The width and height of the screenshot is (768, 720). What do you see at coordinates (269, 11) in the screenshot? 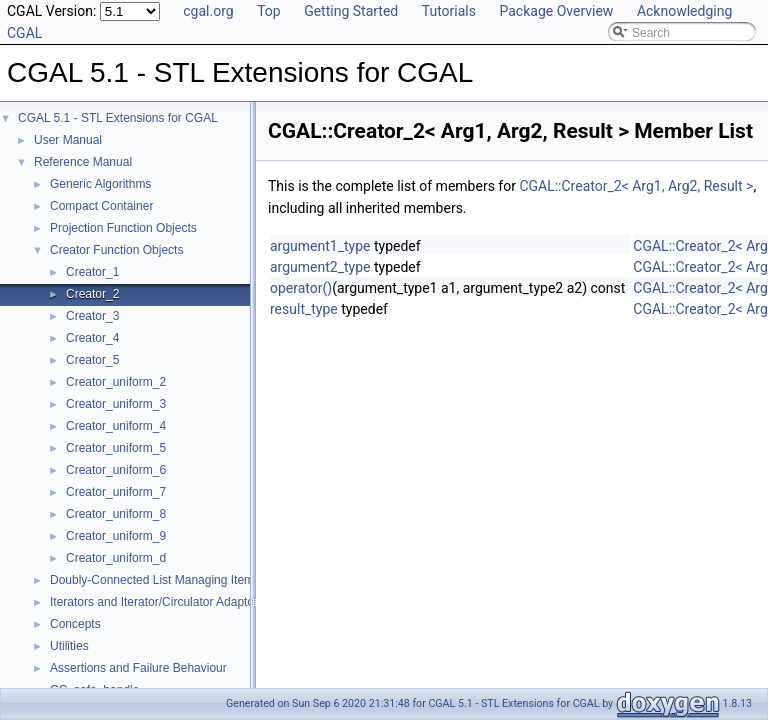
I see `Top` at bounding box center [269, 11].